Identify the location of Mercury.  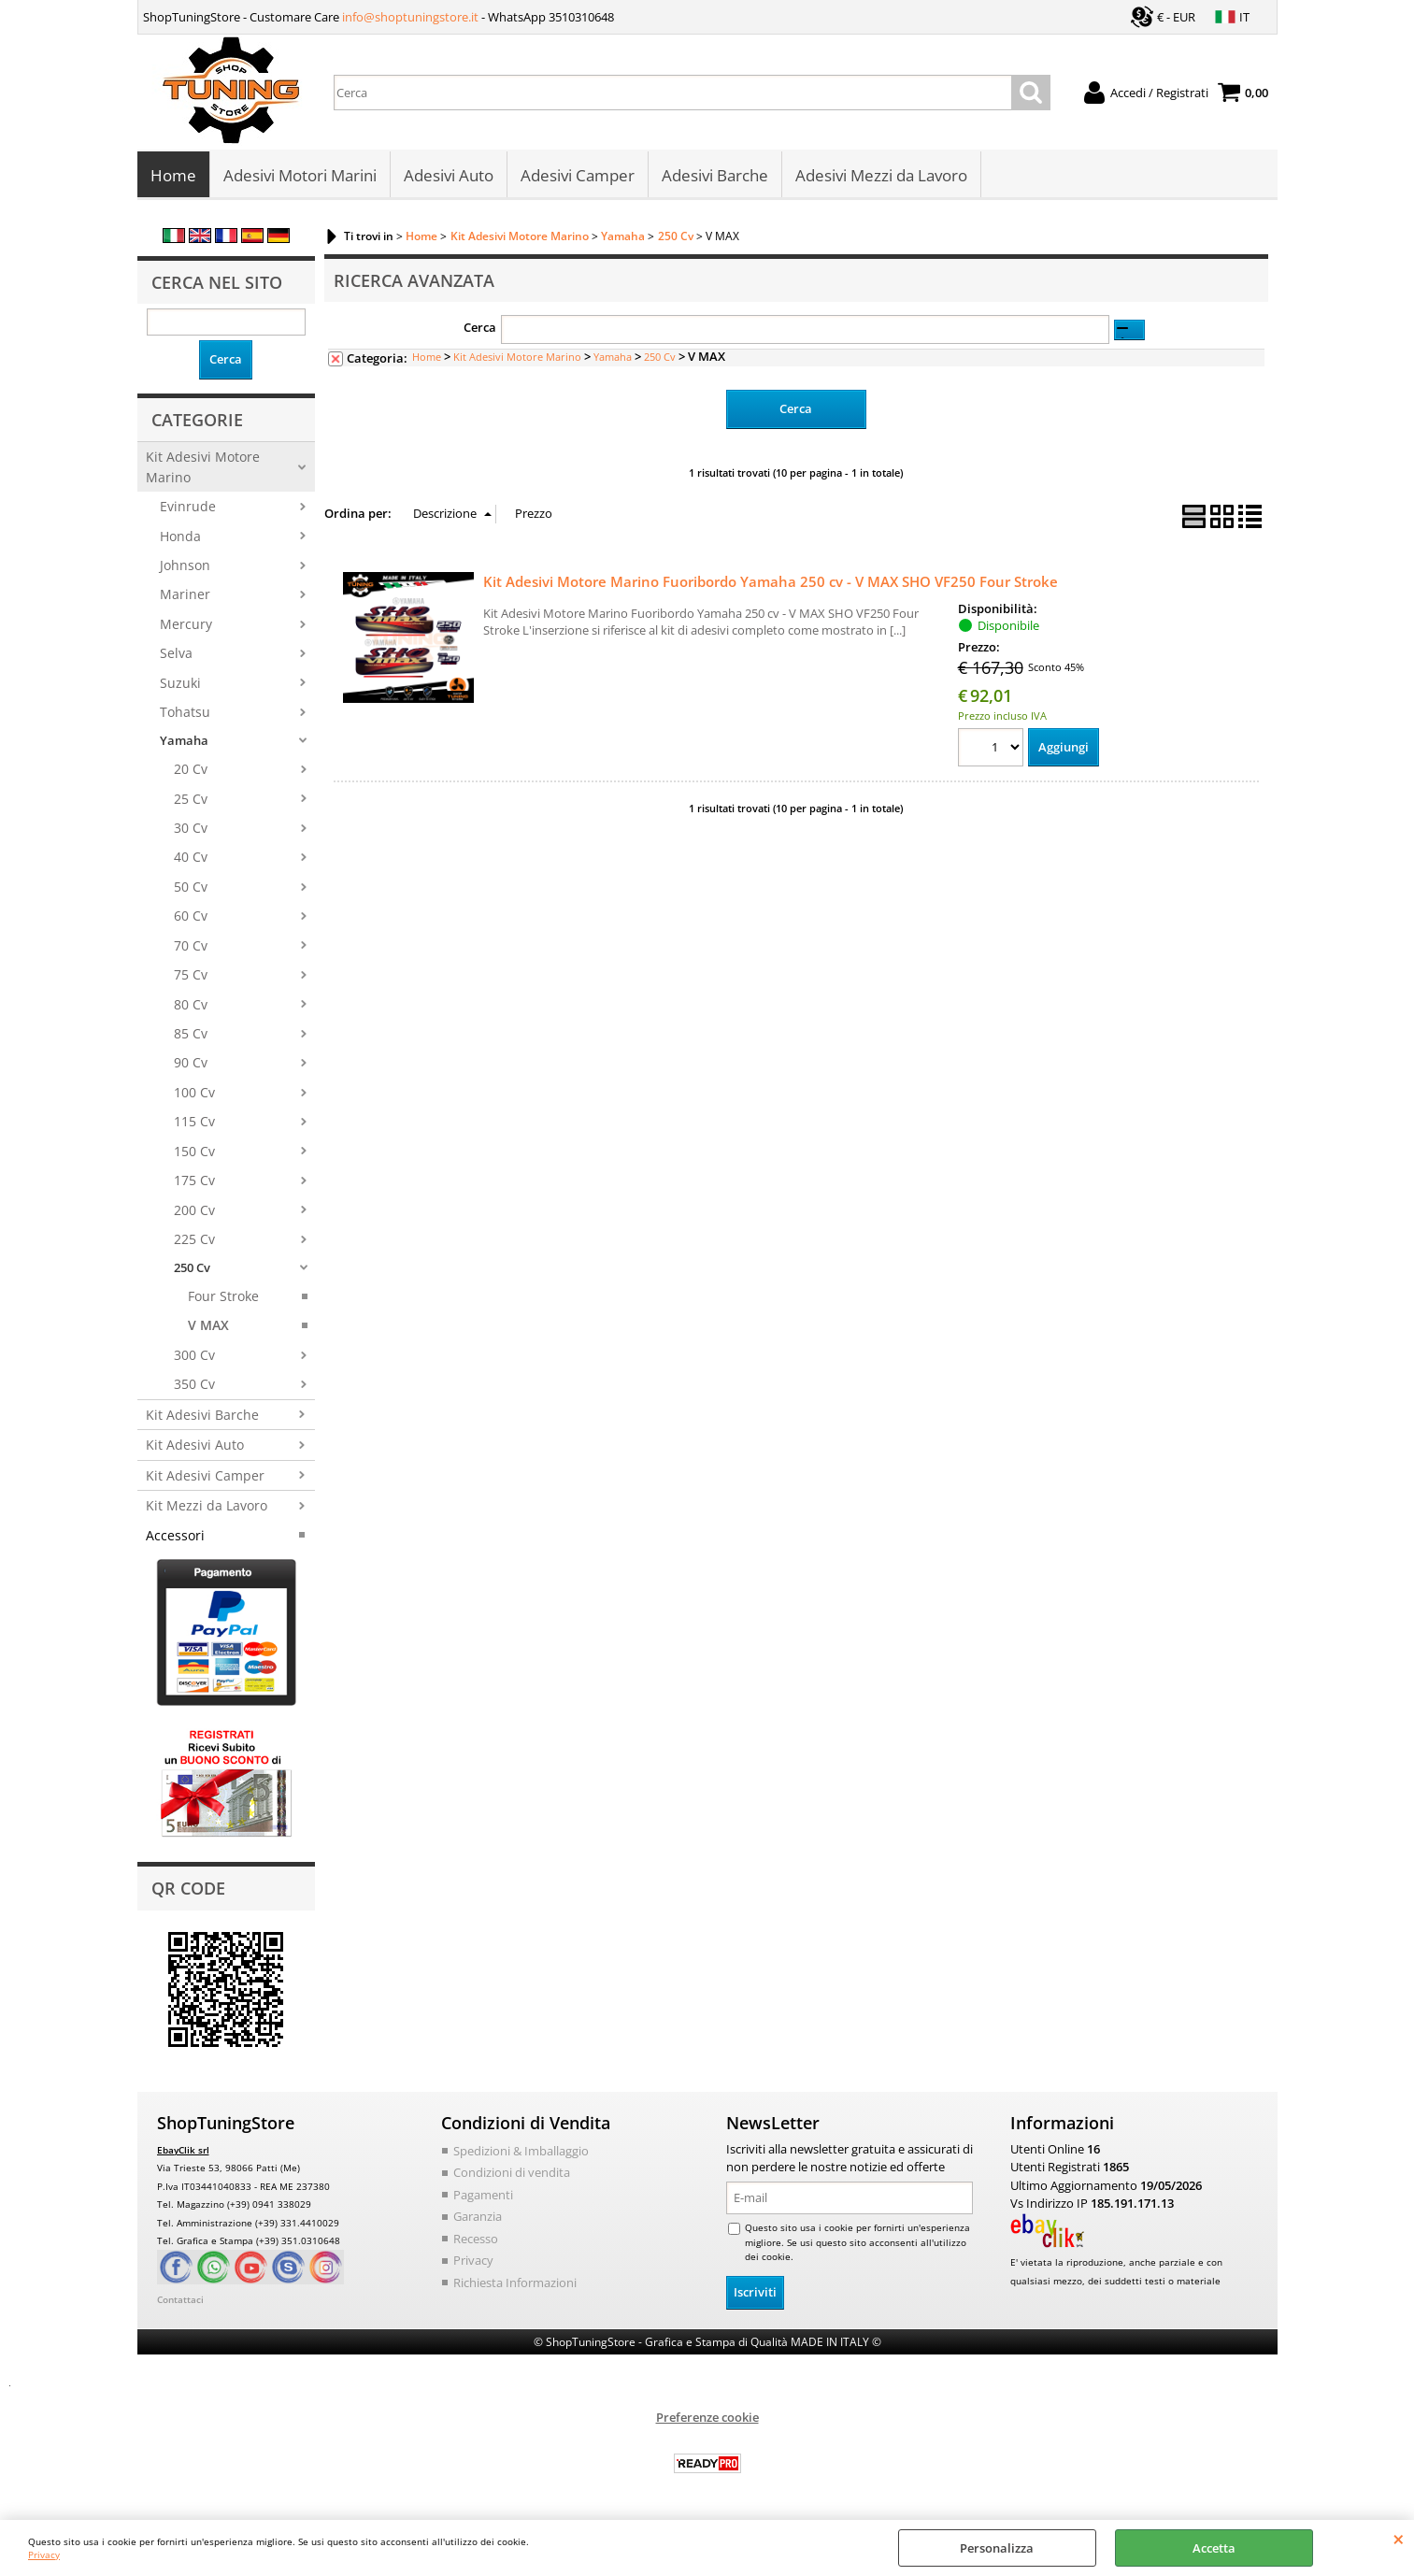
(186, 626).